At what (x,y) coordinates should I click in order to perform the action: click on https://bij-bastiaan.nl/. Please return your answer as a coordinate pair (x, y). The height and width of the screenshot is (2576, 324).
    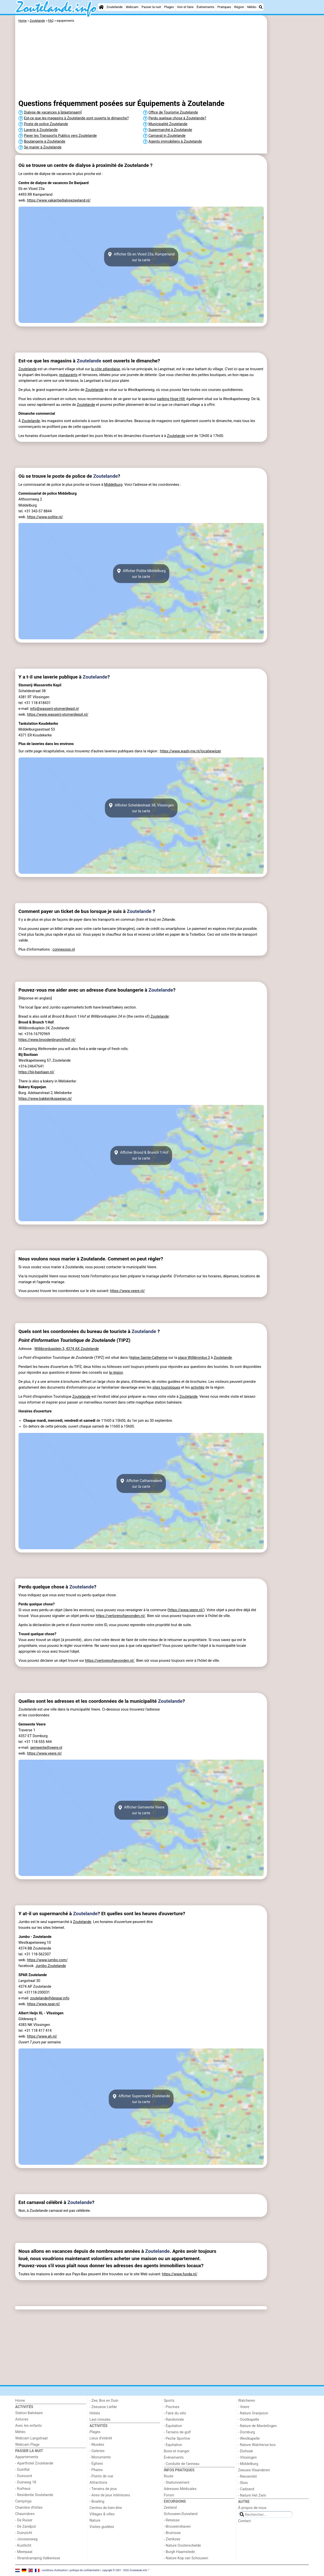
    Looking at the image, I should click on (36, 1072).